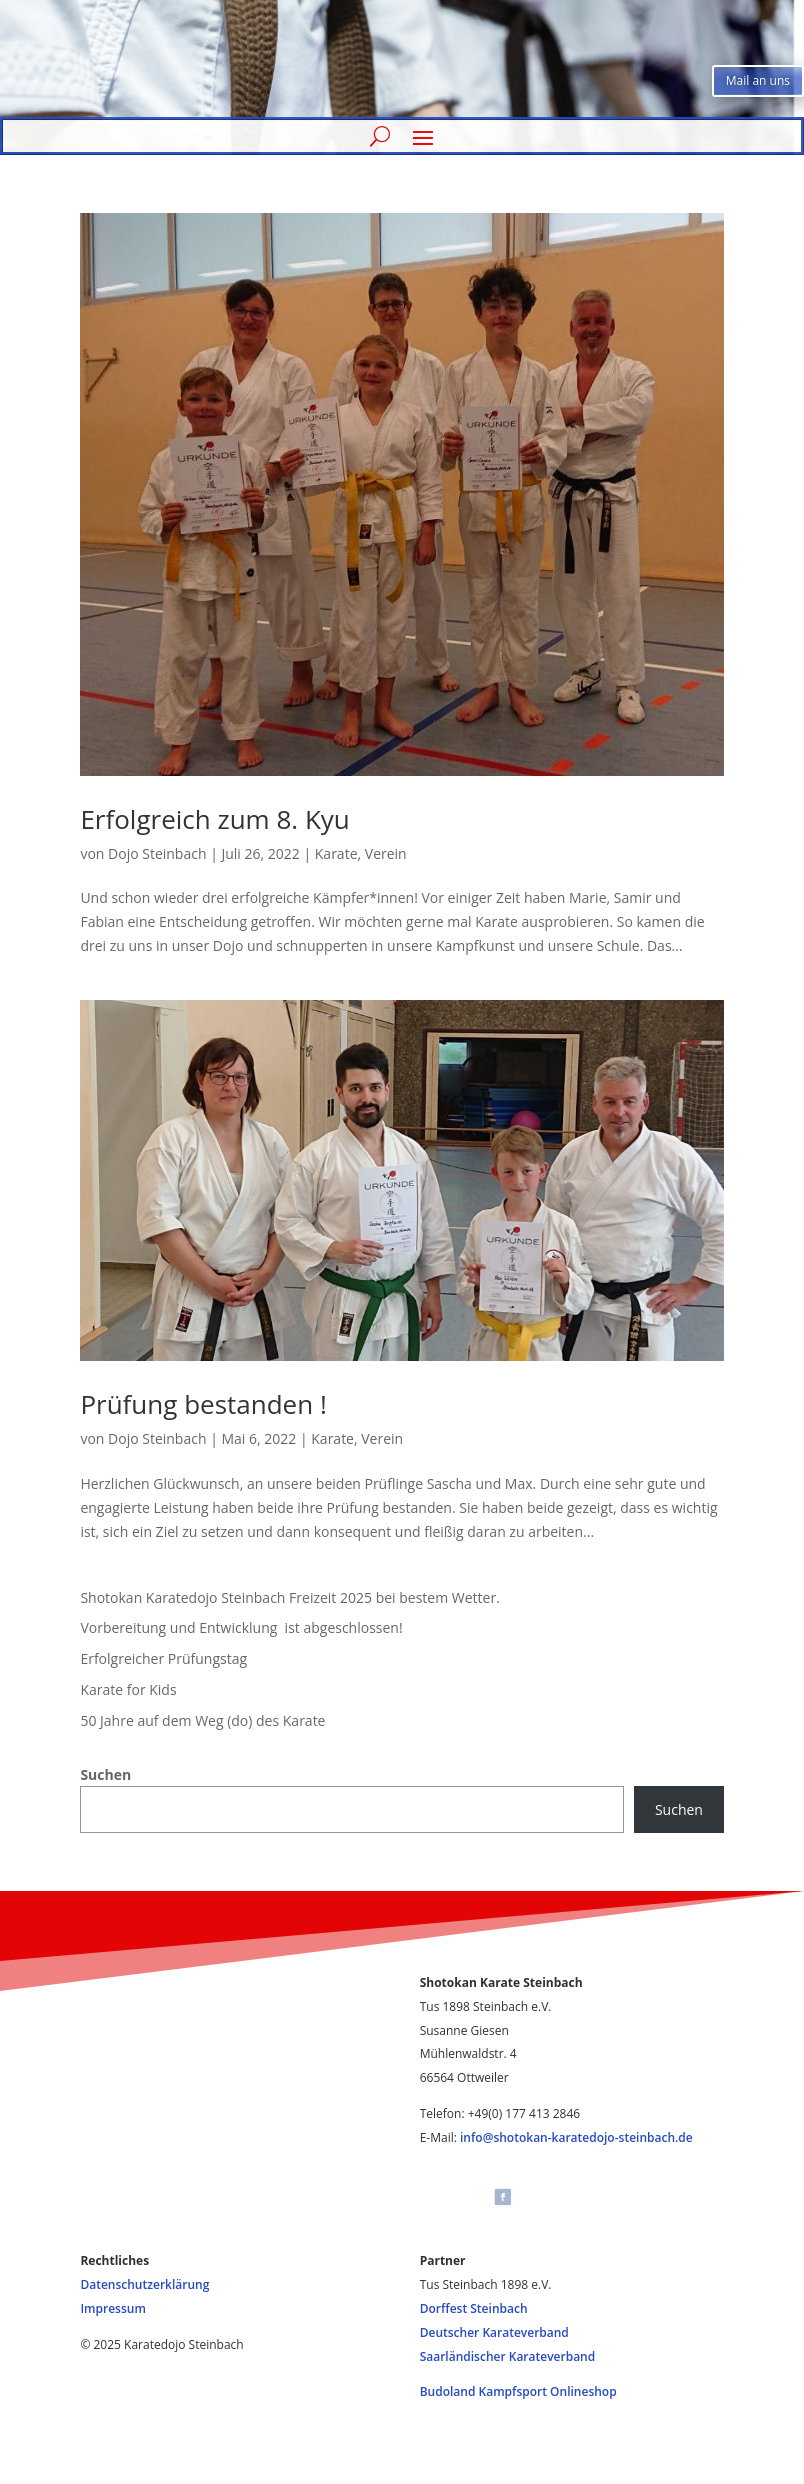 The height and width of the screenshot is (2484, 804). What do you see at coordinates (214, 819) in the screenshot?
I see `Erfolgreich zum 8. Kyu` at bounding box center [214, 819].